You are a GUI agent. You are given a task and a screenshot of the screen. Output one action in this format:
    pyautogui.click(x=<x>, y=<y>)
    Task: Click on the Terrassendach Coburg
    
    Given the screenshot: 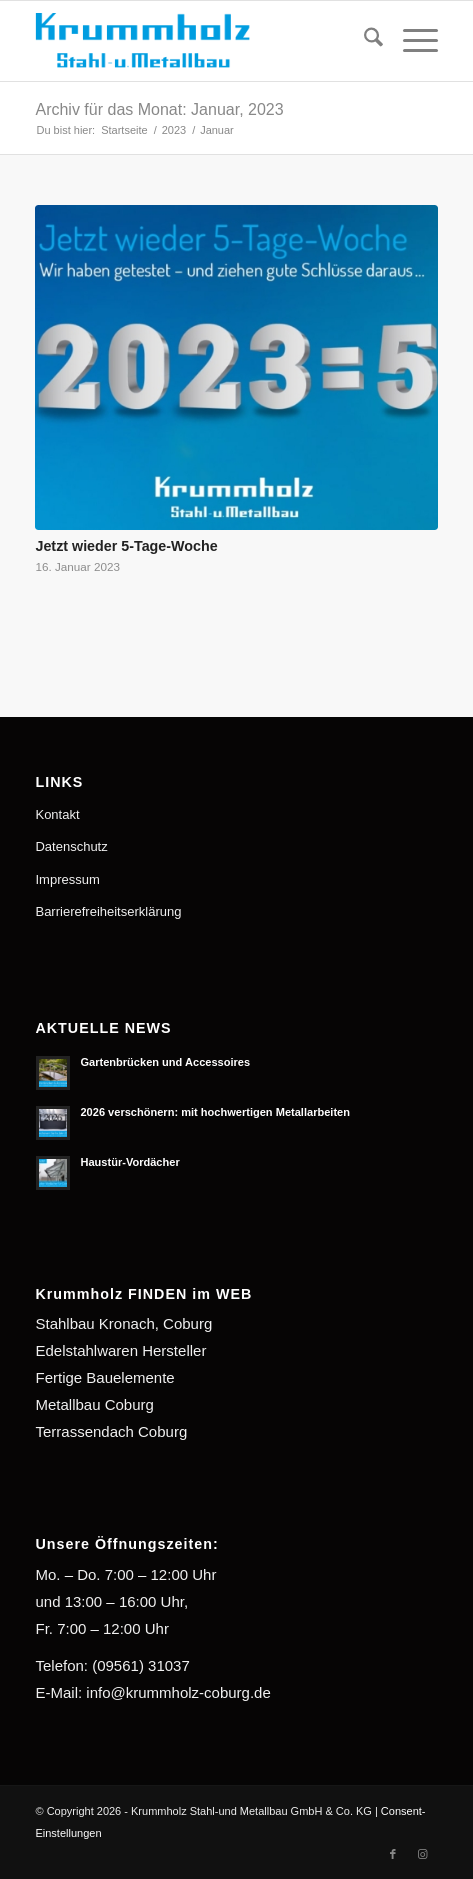 What is the action you would take?
    pyautogui.click(x=111, y=1431)
    